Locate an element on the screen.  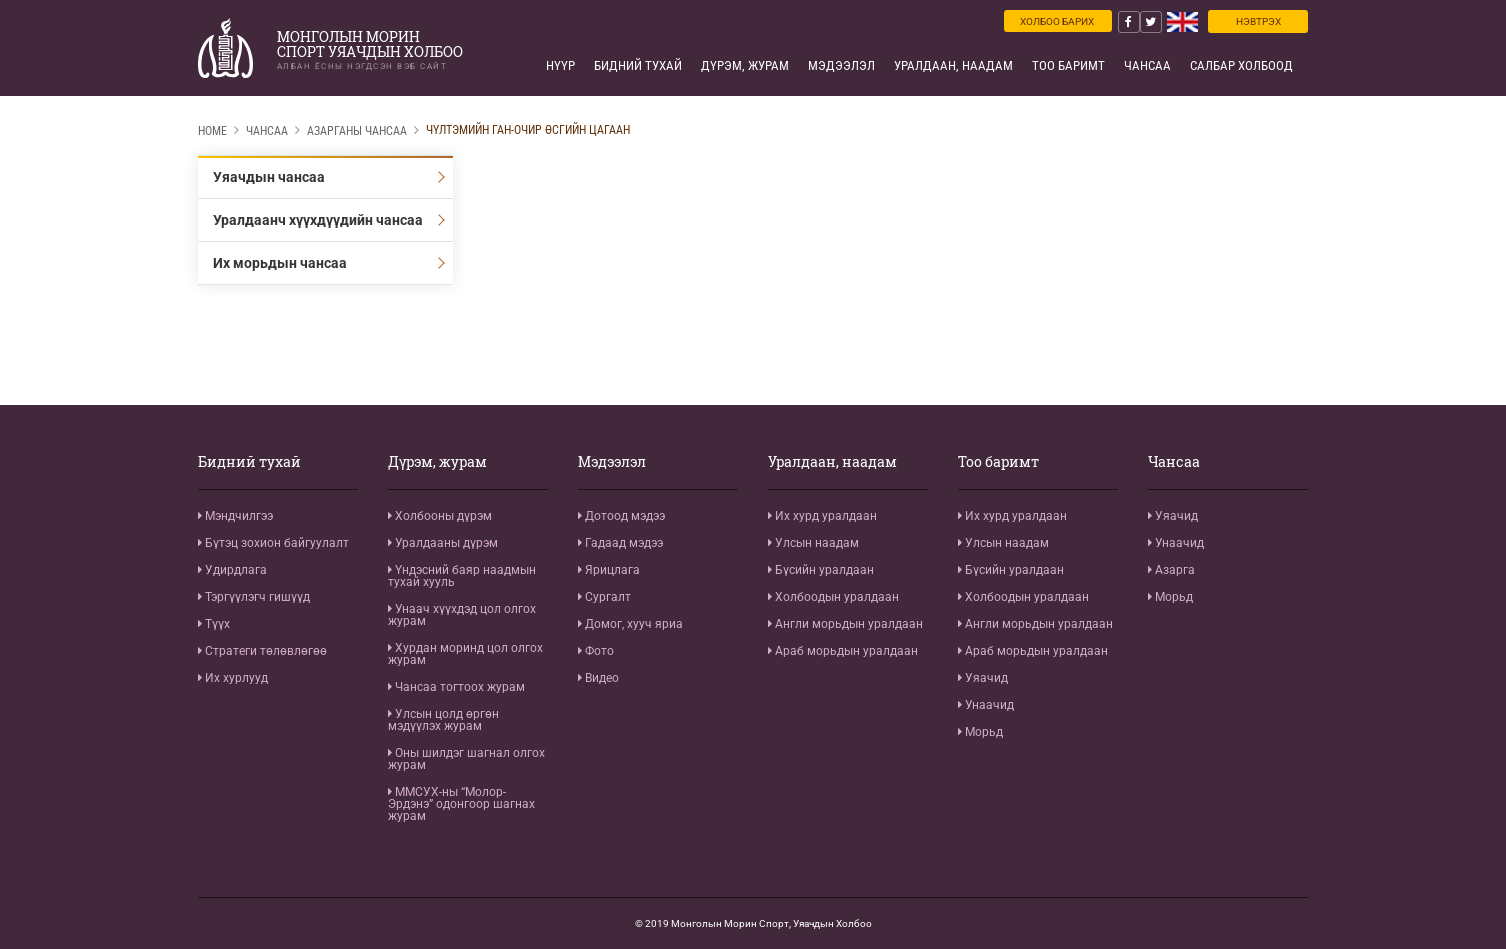
Сургалт is located at coordinates (604, 597).